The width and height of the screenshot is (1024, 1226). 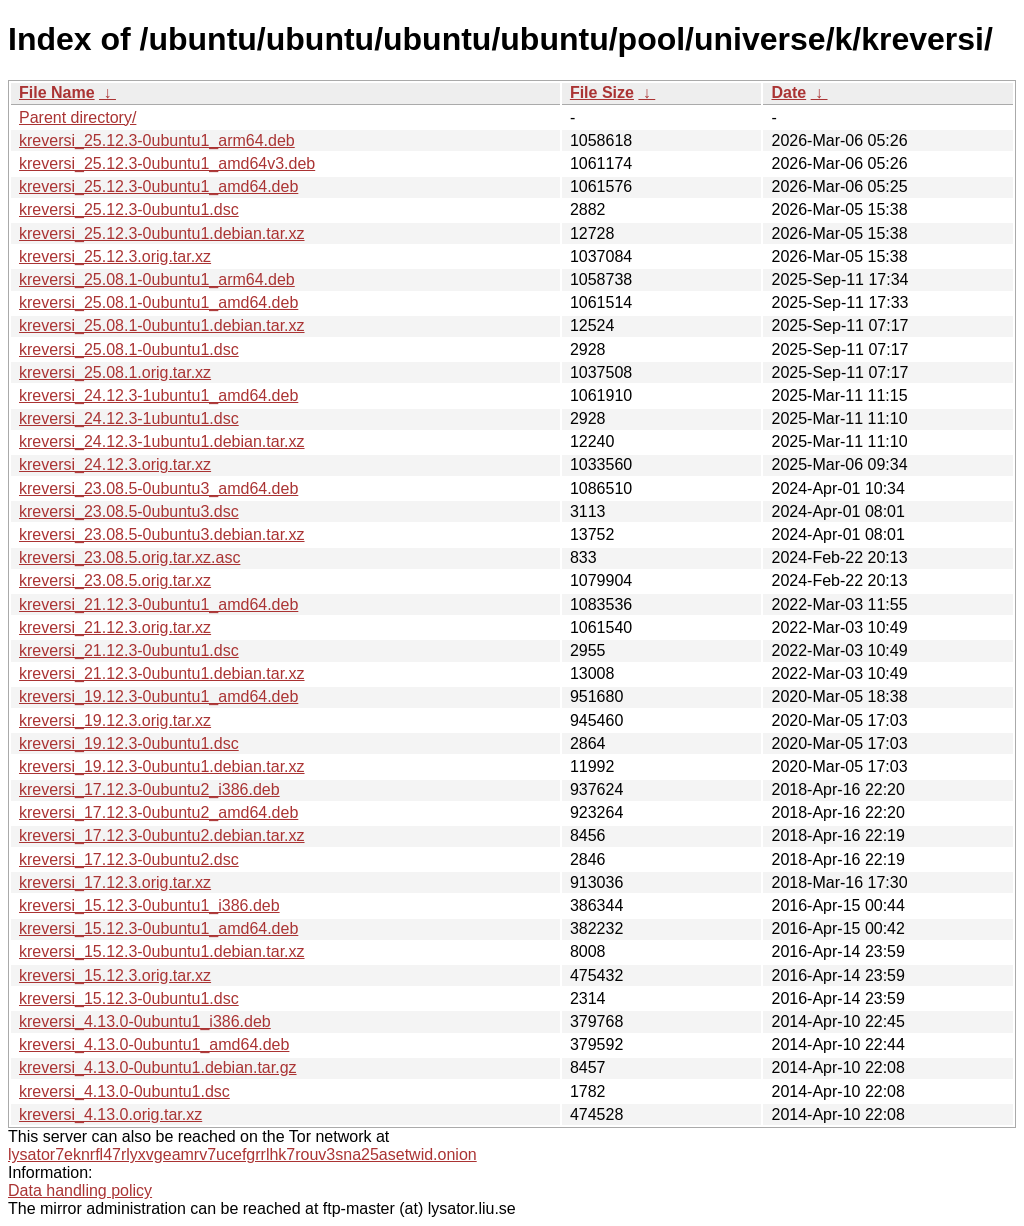 I want to click on kreversi_19.12.3-0ubuntu1.dsc, so click(x=129, y=743).